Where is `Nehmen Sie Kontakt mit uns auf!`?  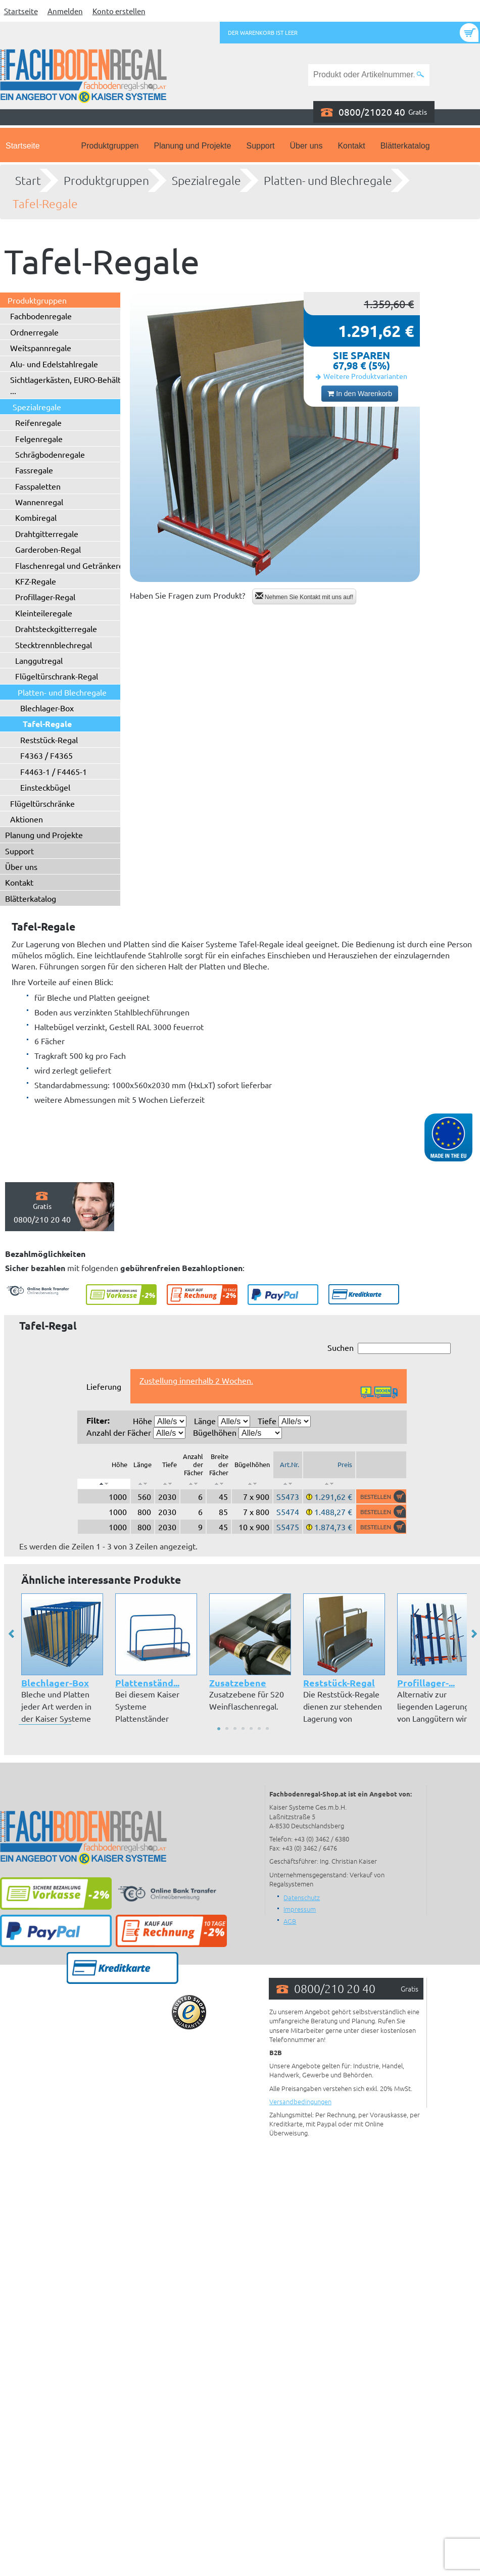
Nehmen Sie Kontakt mit uns auf! is located at coordinates (304, 596).